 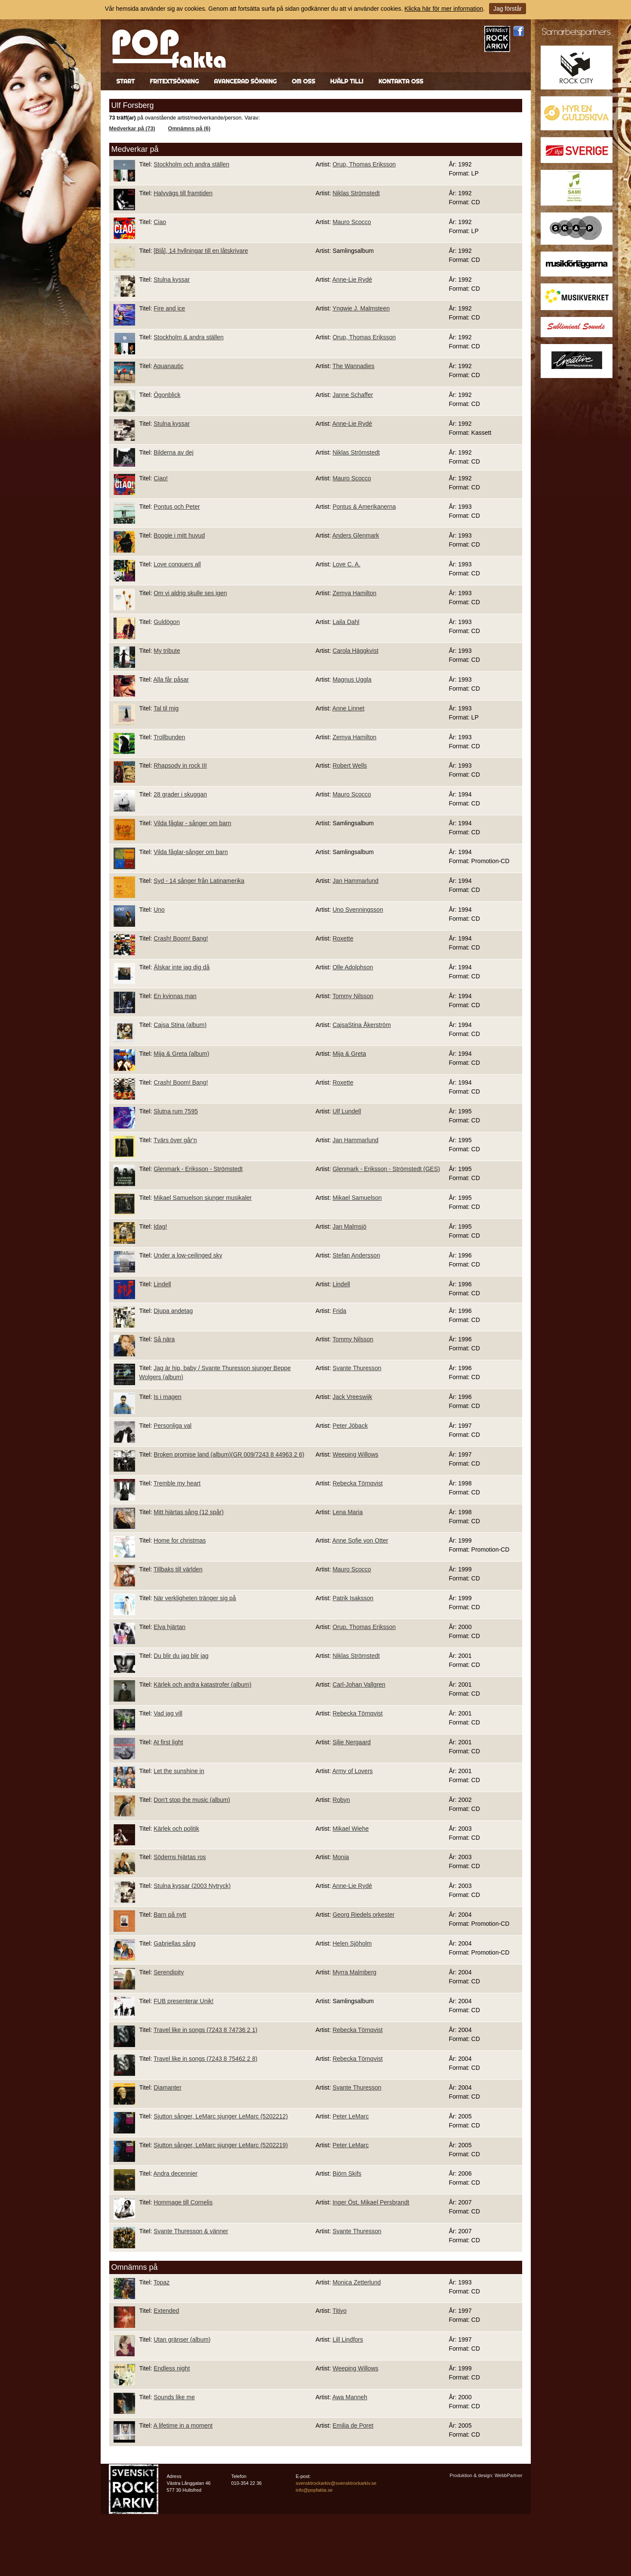 What do you see at coordinates (203, 1197) in the screenshot?
I see `Mikael Samuelson sjunger musikaler` at bounding box center [203, 1197].